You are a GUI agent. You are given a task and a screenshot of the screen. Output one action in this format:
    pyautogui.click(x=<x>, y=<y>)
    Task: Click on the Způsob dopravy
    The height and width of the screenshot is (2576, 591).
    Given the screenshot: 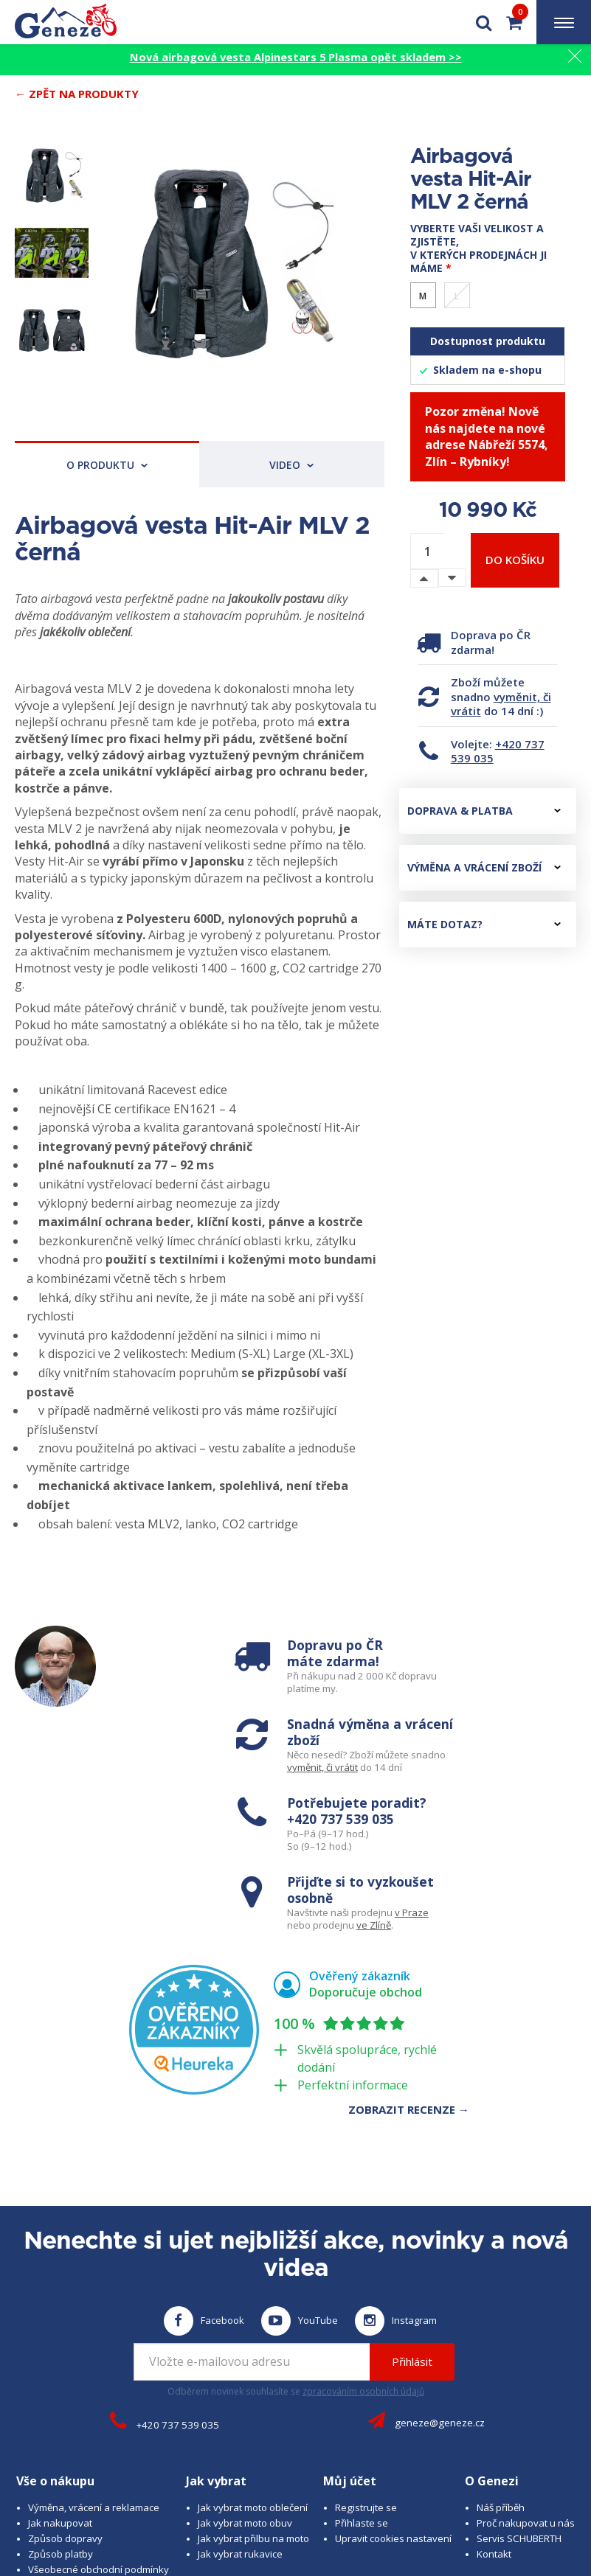 What is the action you would take?
    pyautogui.click(x=65, y=2369)
    